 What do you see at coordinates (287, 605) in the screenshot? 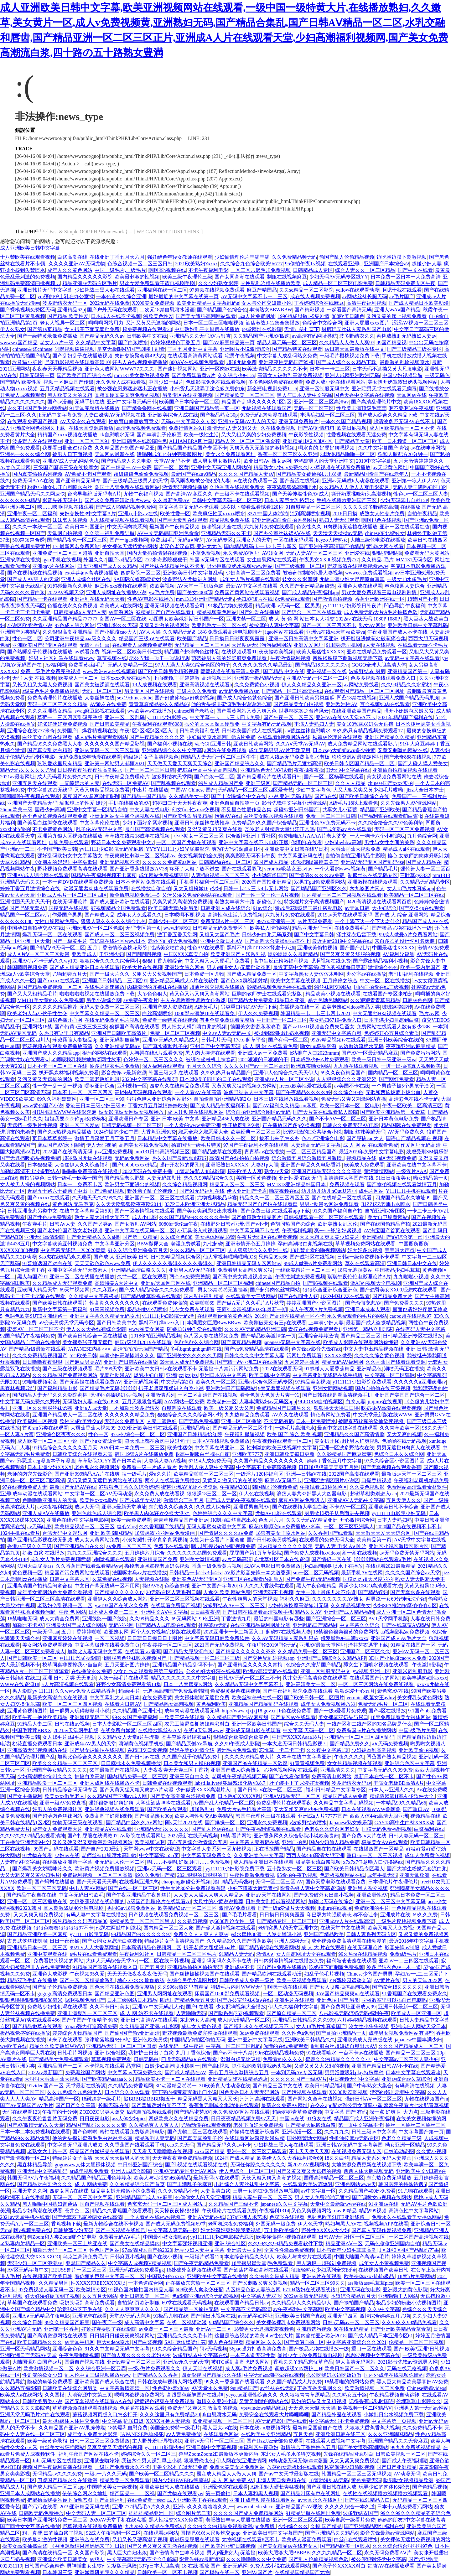
I see `精品欧洲av无码一区二区男男` at bounding box center [287, 605].